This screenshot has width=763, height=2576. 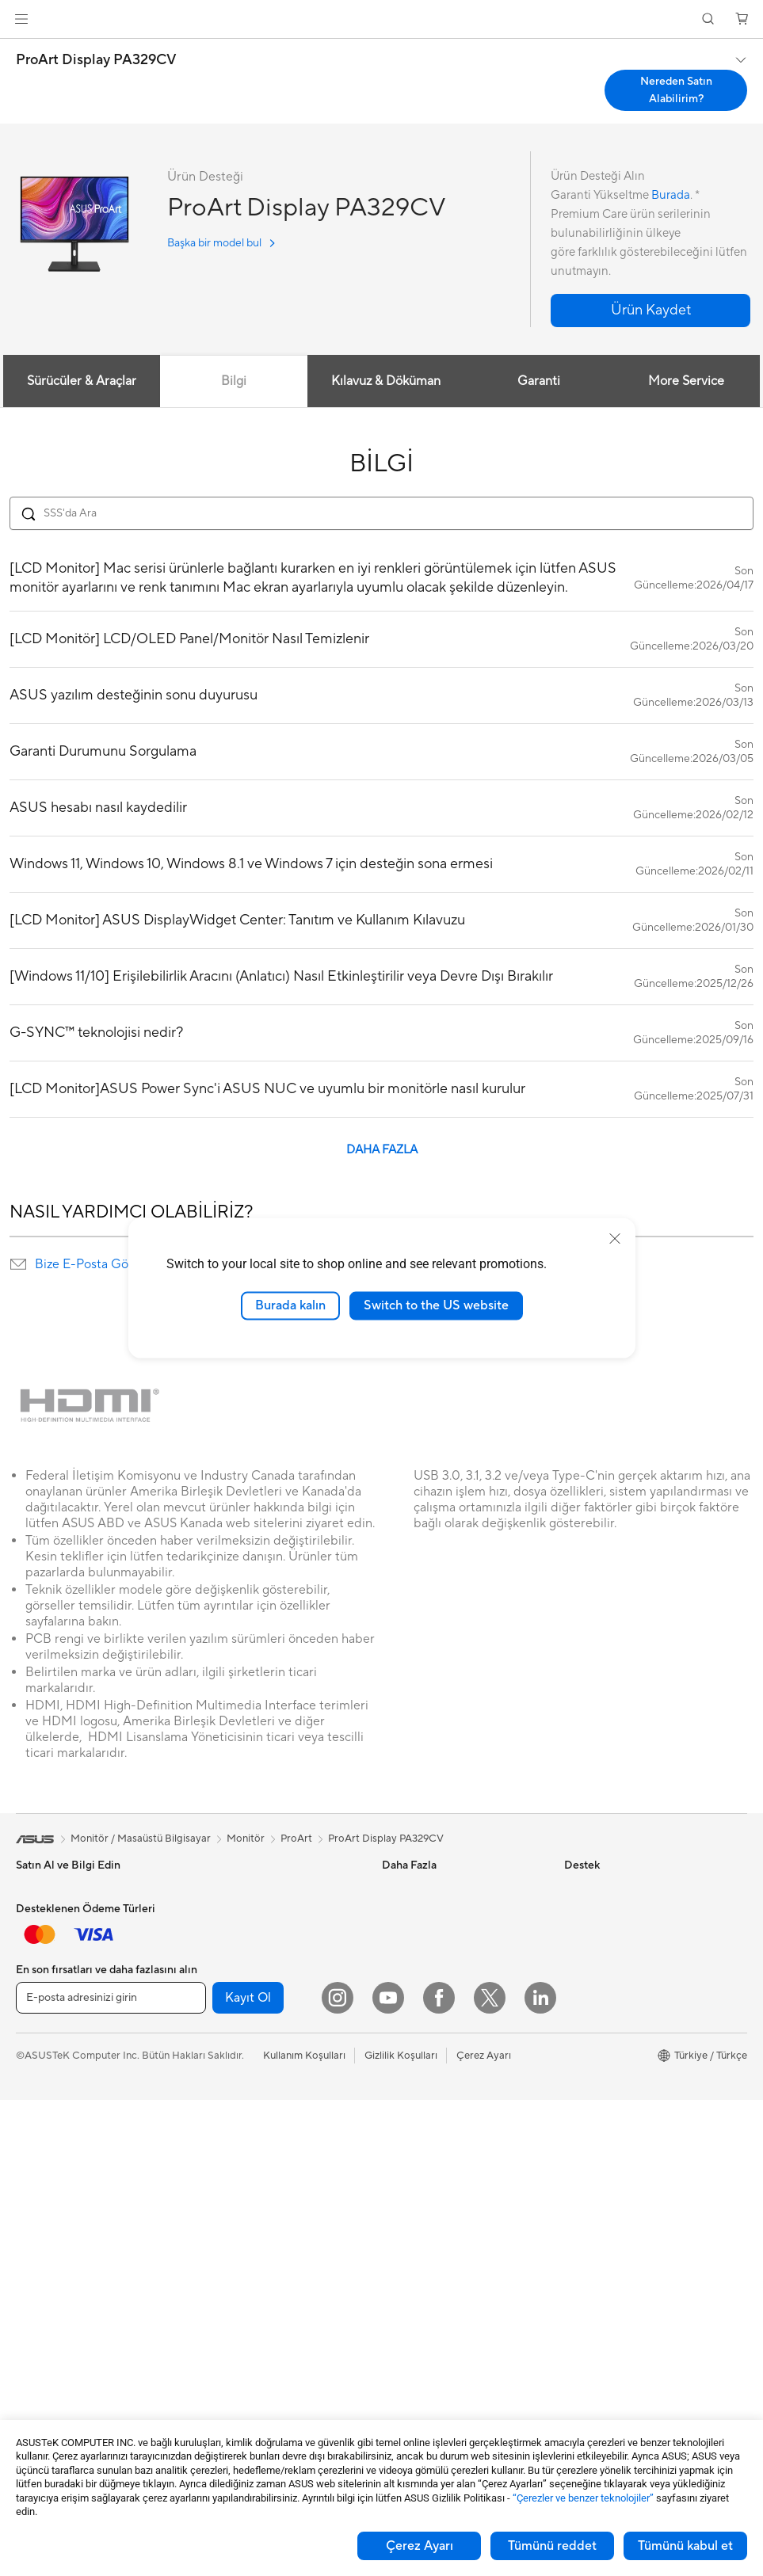 I want to click on Bilgi [tab], so click(x=233, y=381).